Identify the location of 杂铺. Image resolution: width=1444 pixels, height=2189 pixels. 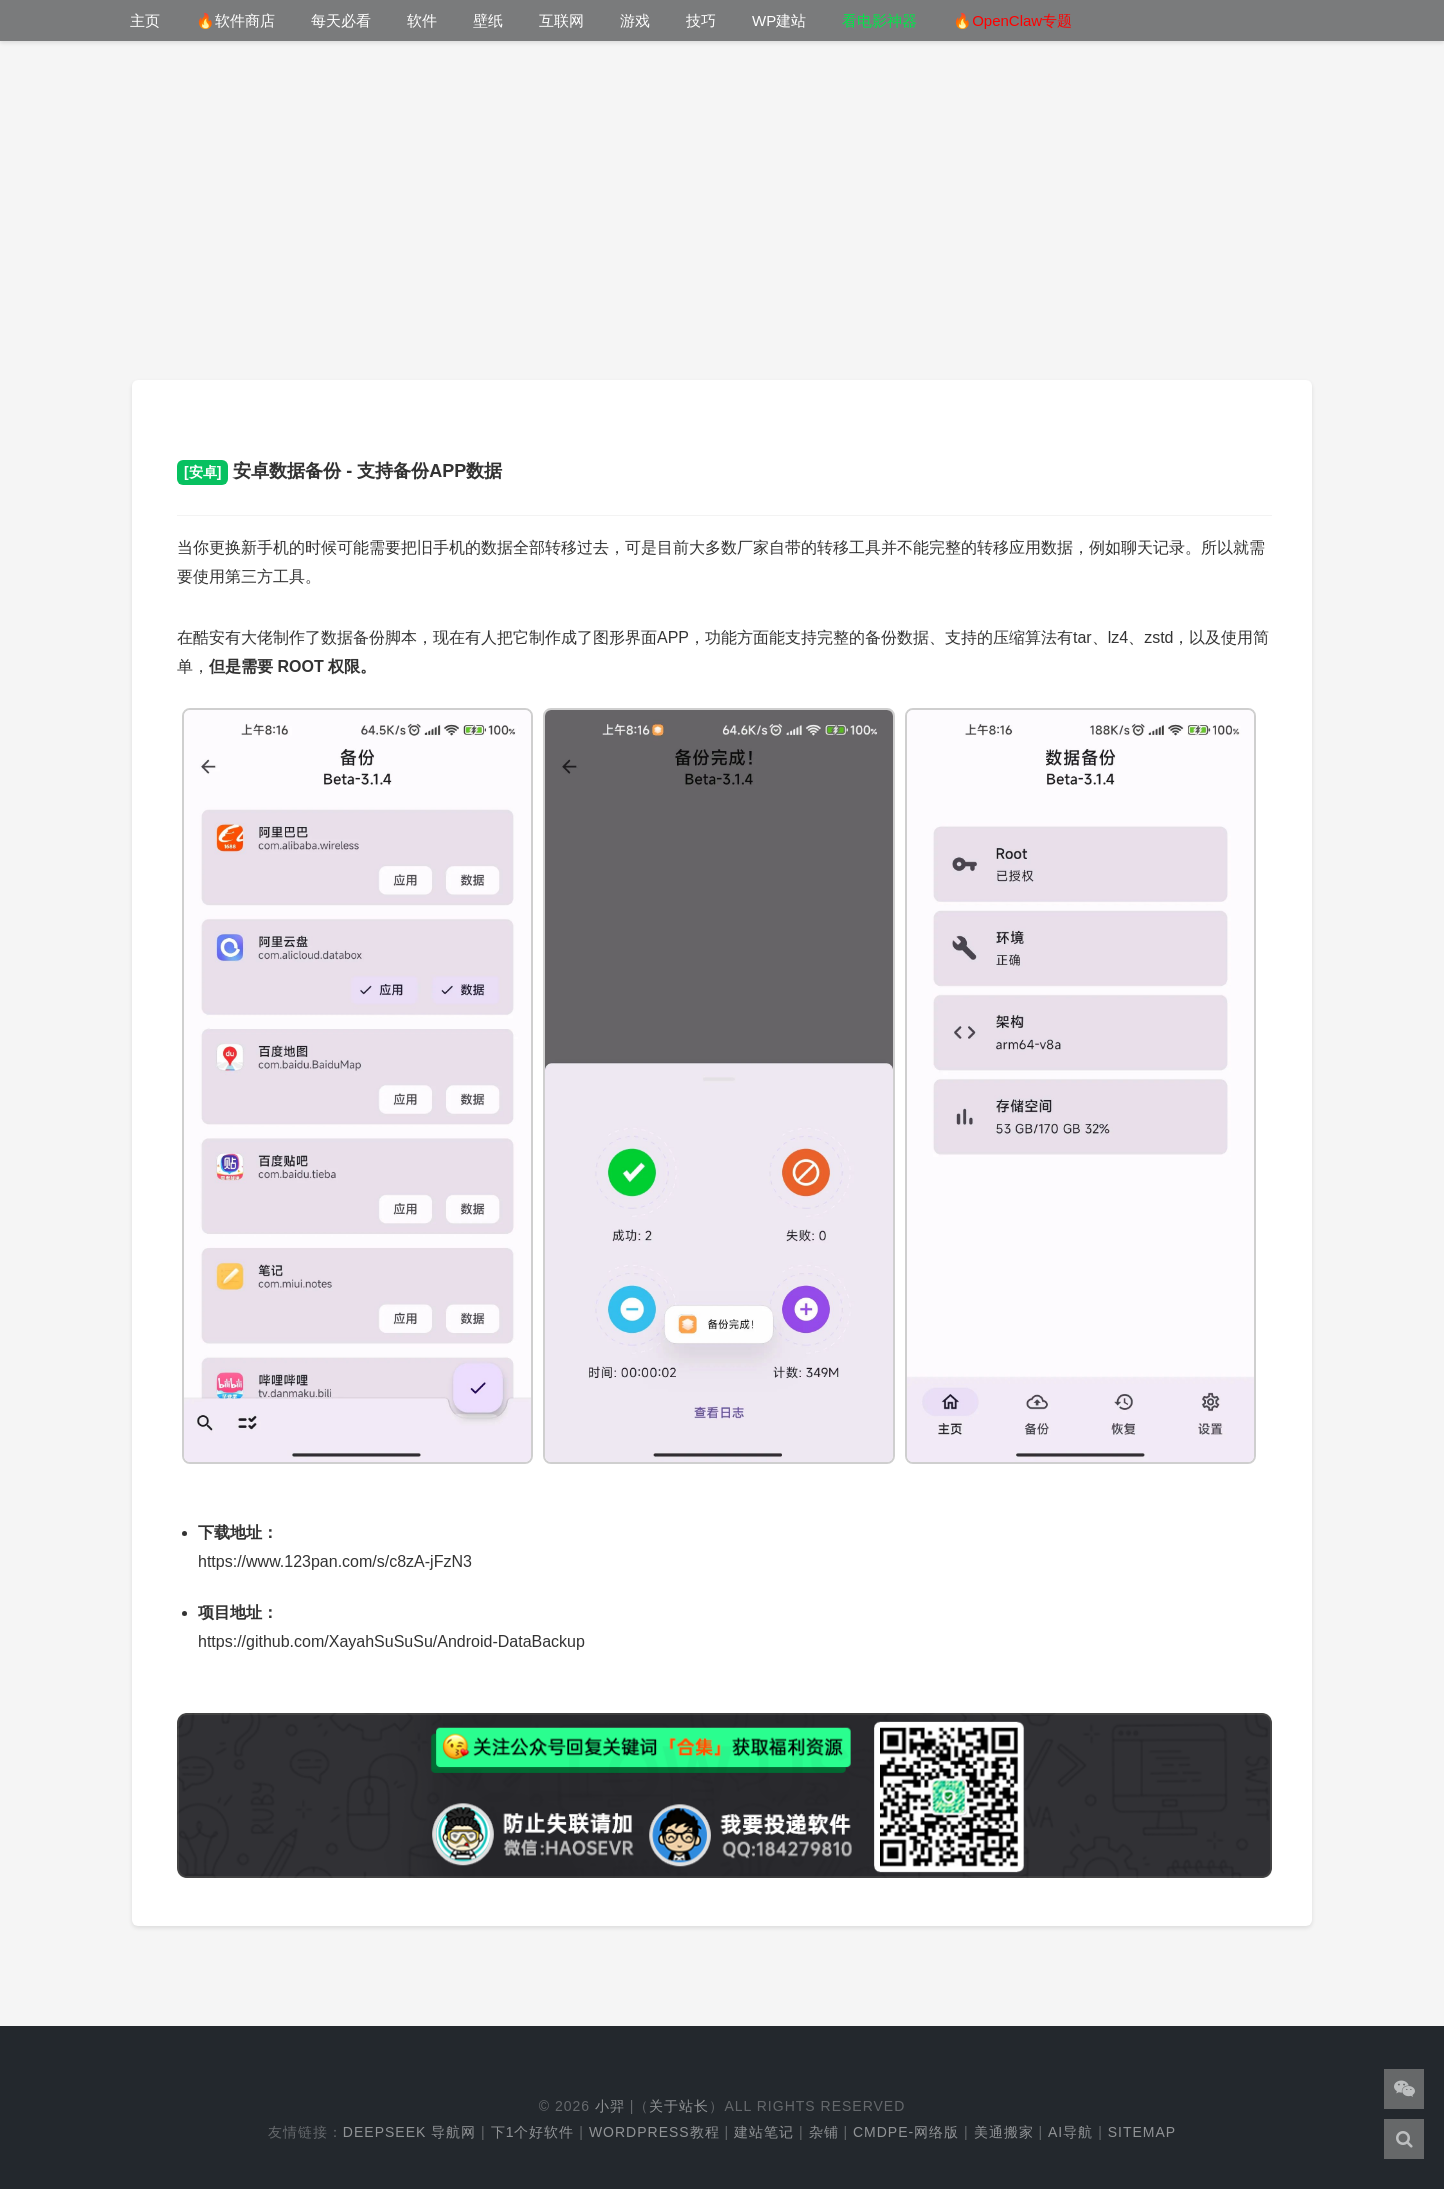
(824, 2132).